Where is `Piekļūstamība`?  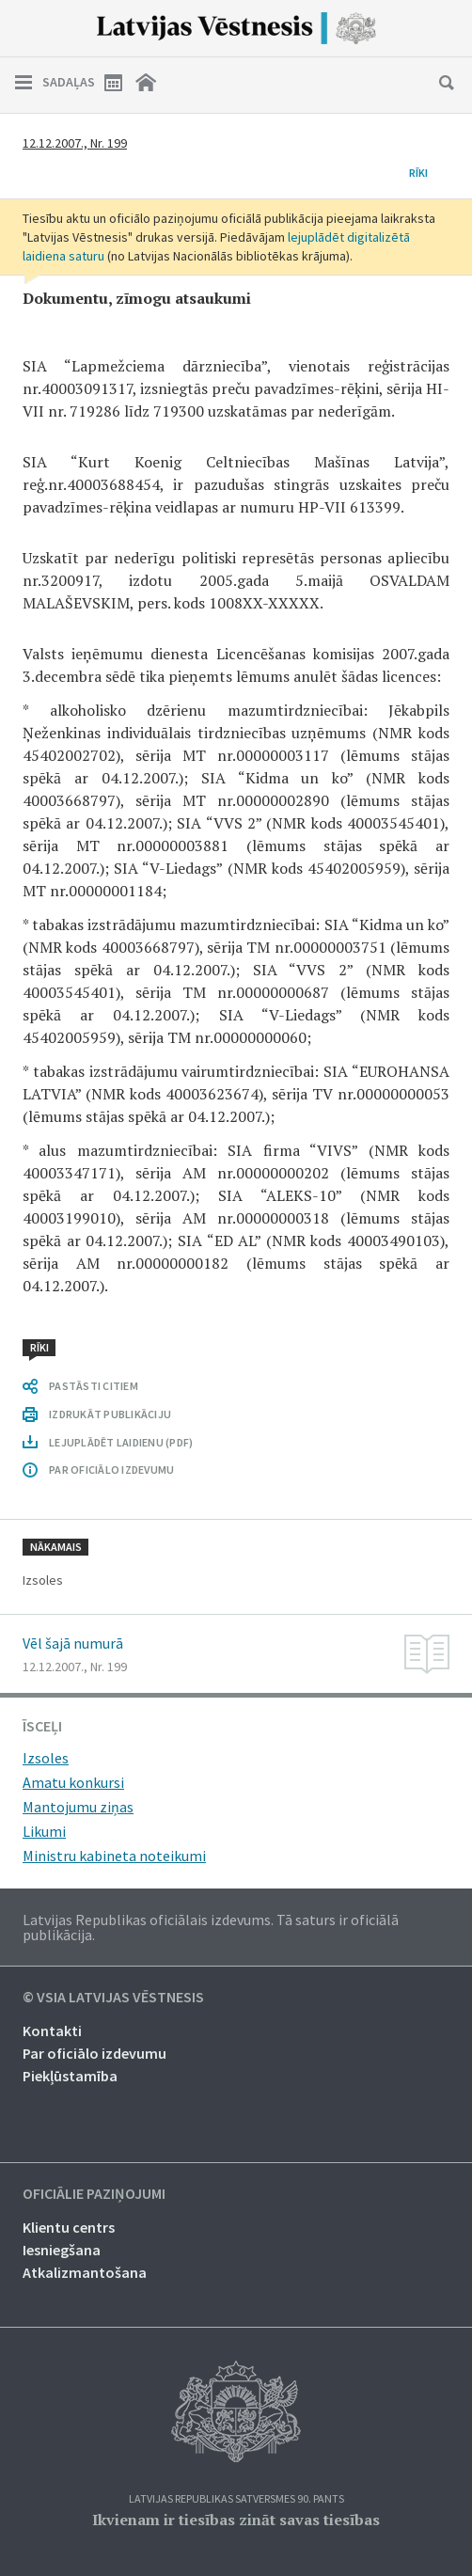 Piekļūstamība is located at coordinates (70, 2075).